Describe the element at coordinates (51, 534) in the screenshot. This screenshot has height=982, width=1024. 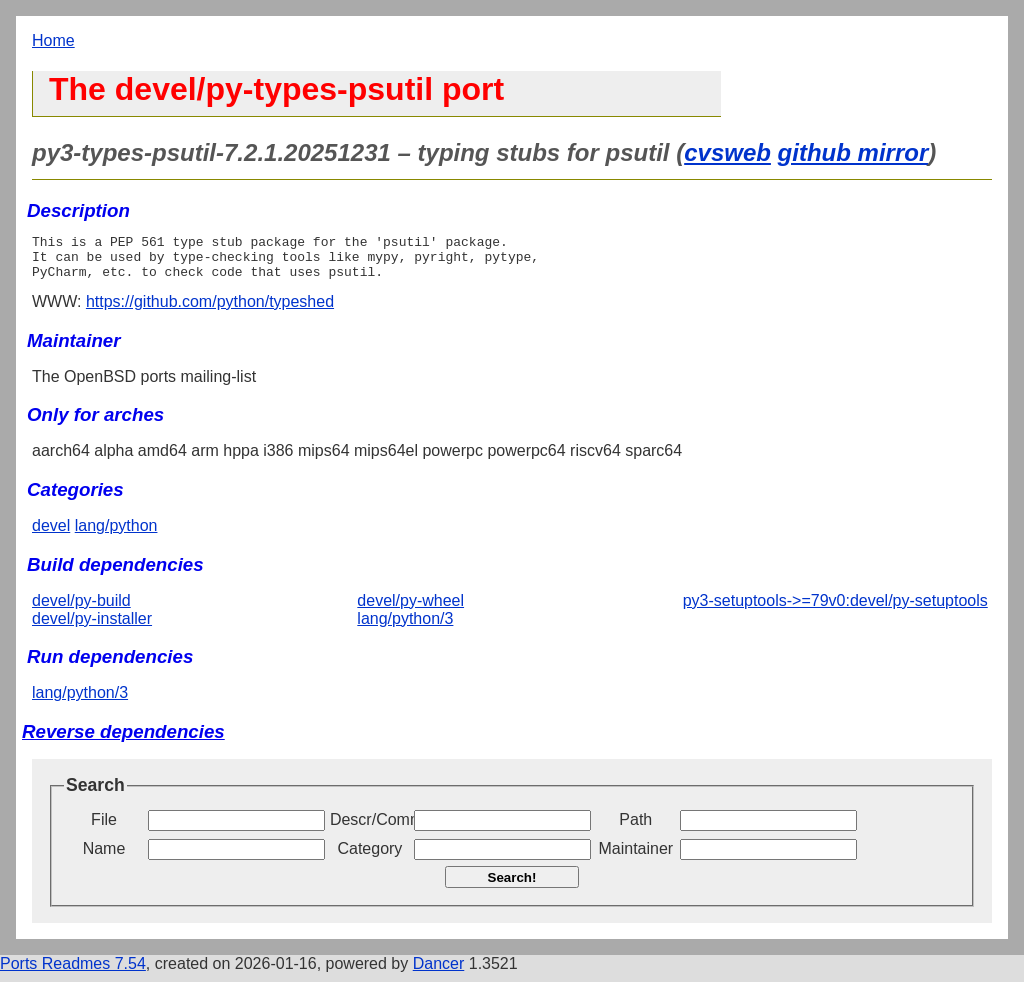
I see `devel` at that location.